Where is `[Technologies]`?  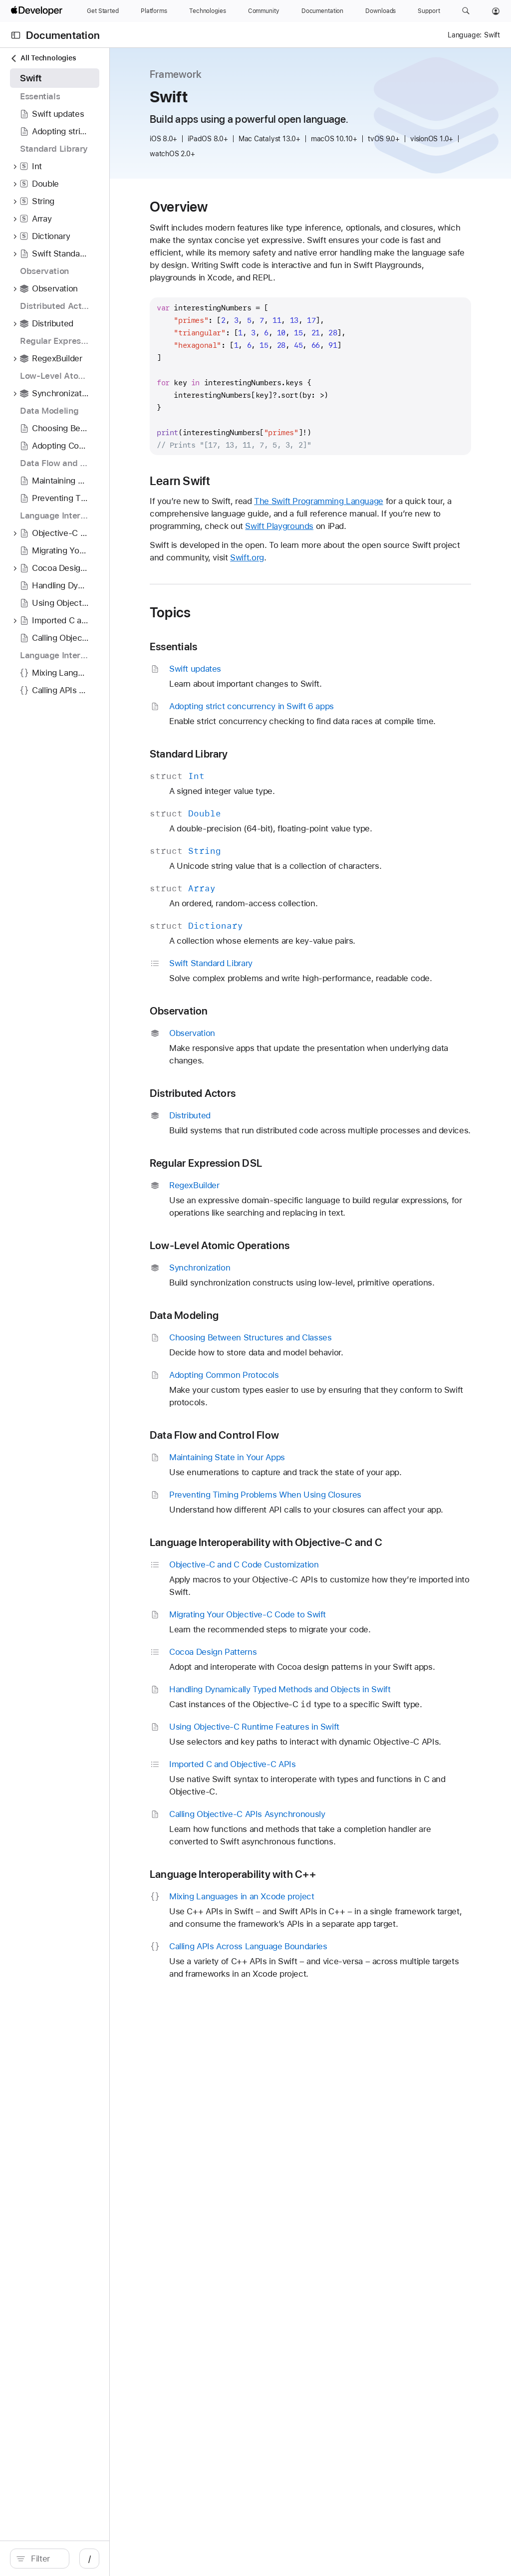
[Technologies] is located at coordinates (207, 11).